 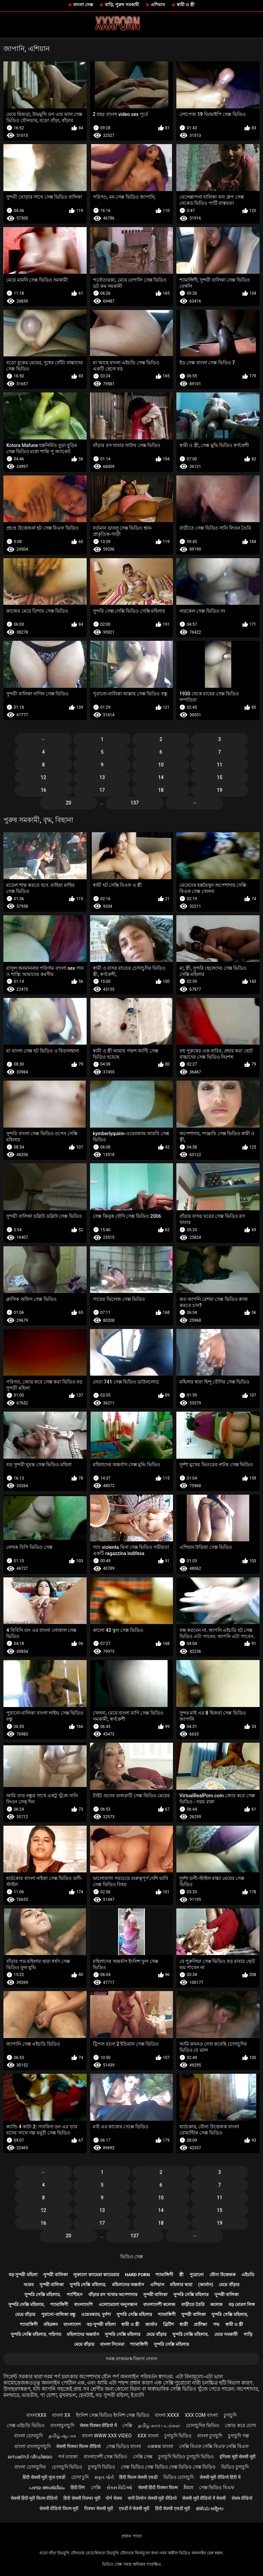 I want to click on सेक्सी मूवी वीडियो में सेक्सी, so click(x=204, y=2498).